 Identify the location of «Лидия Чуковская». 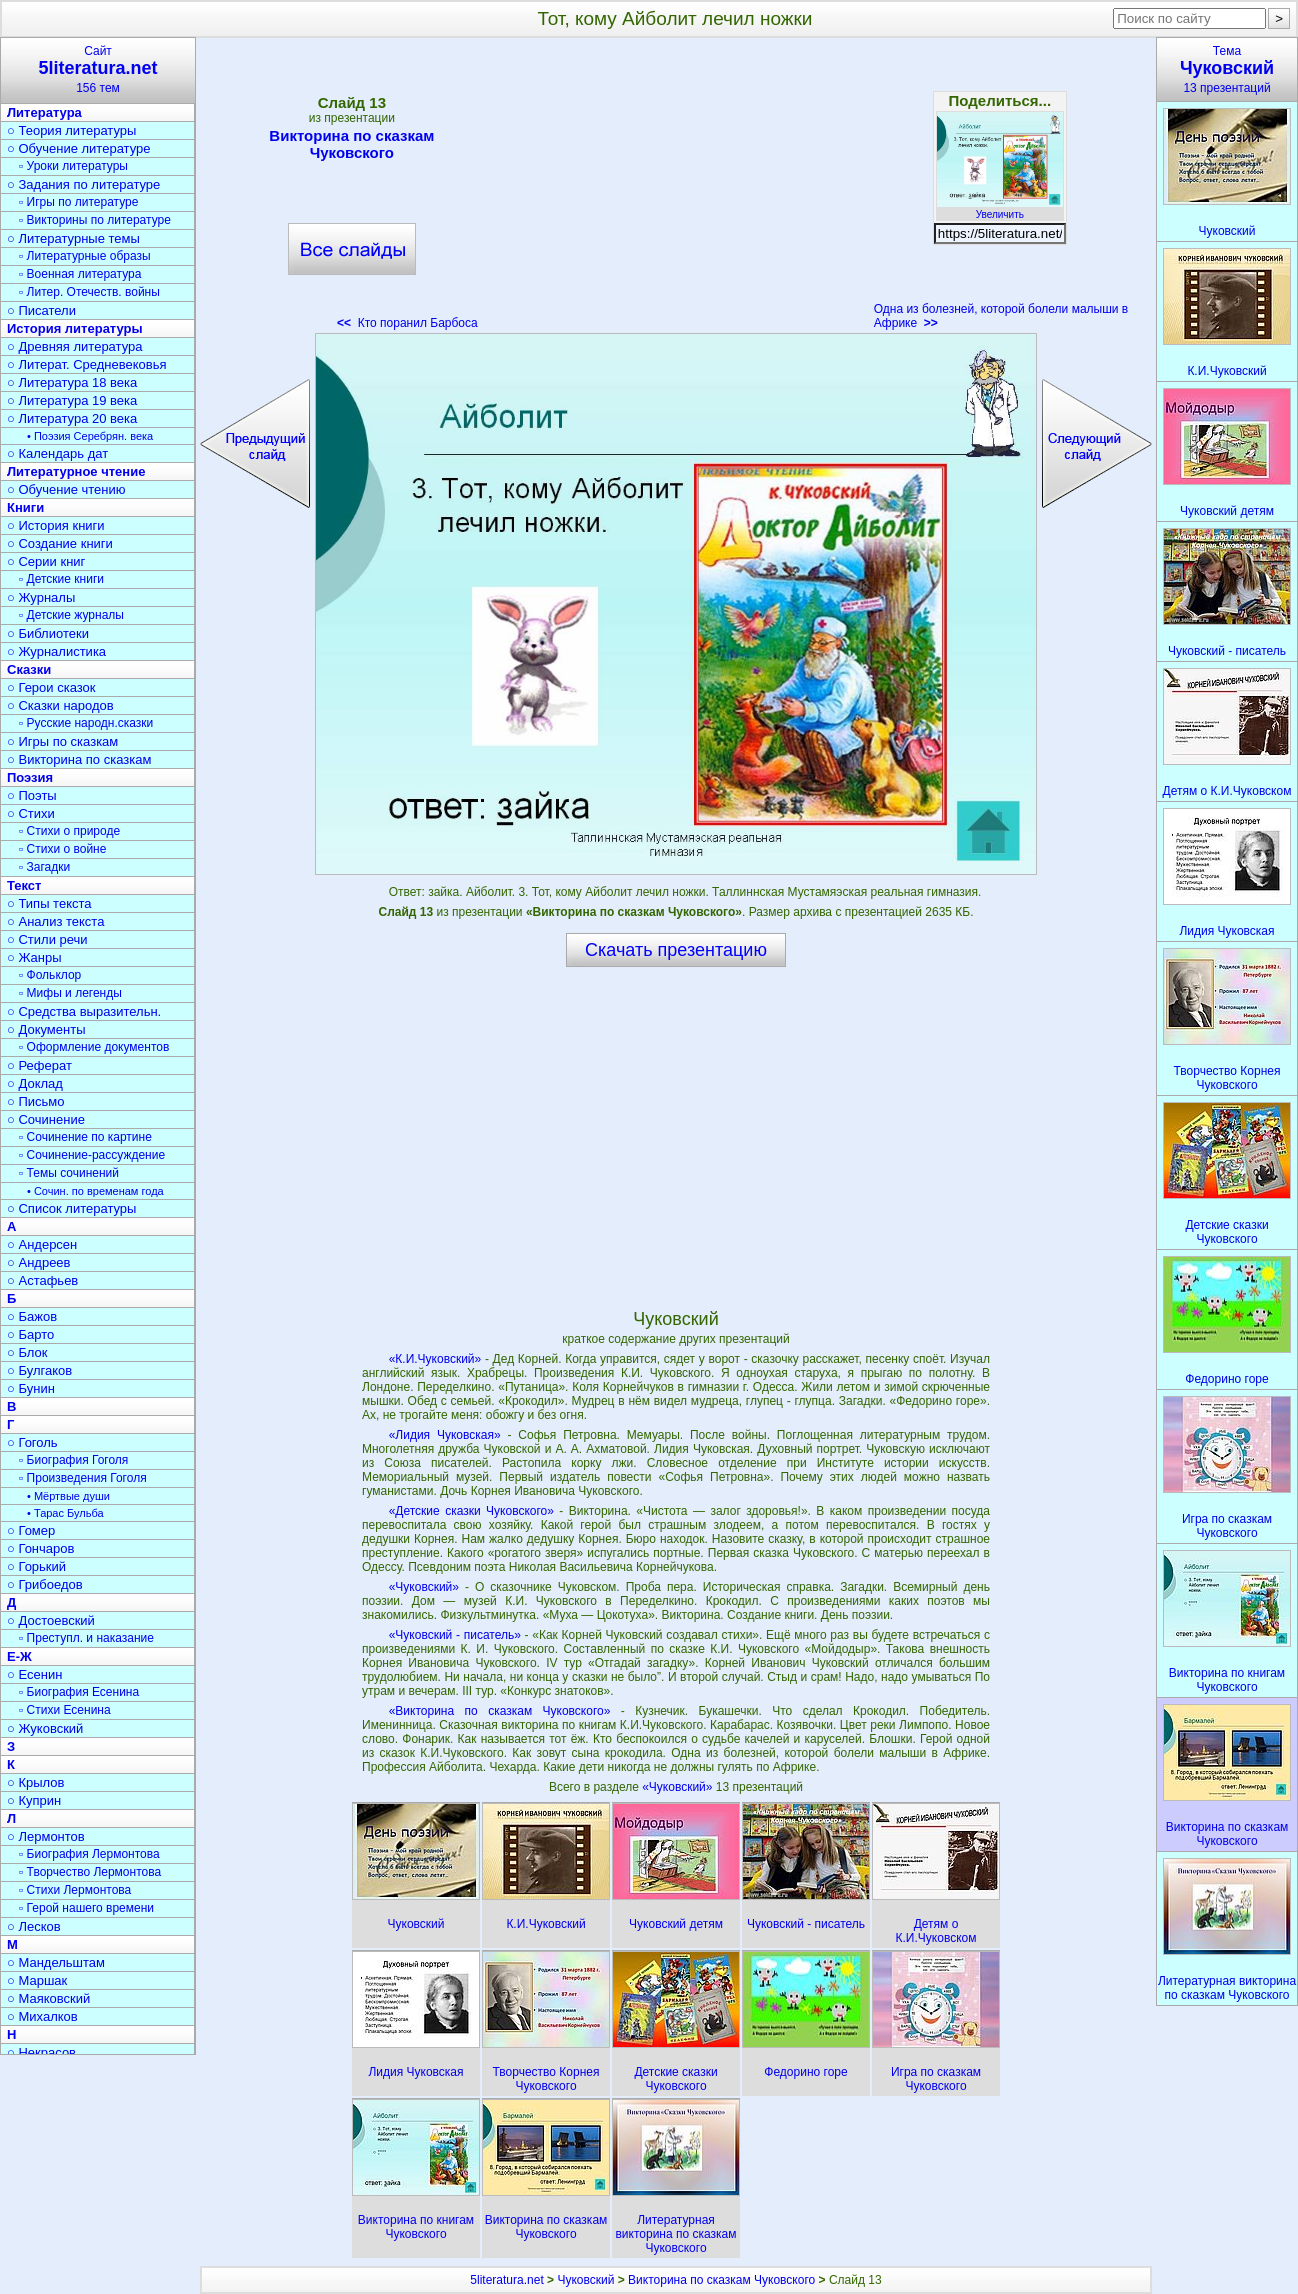
(445, 1435).